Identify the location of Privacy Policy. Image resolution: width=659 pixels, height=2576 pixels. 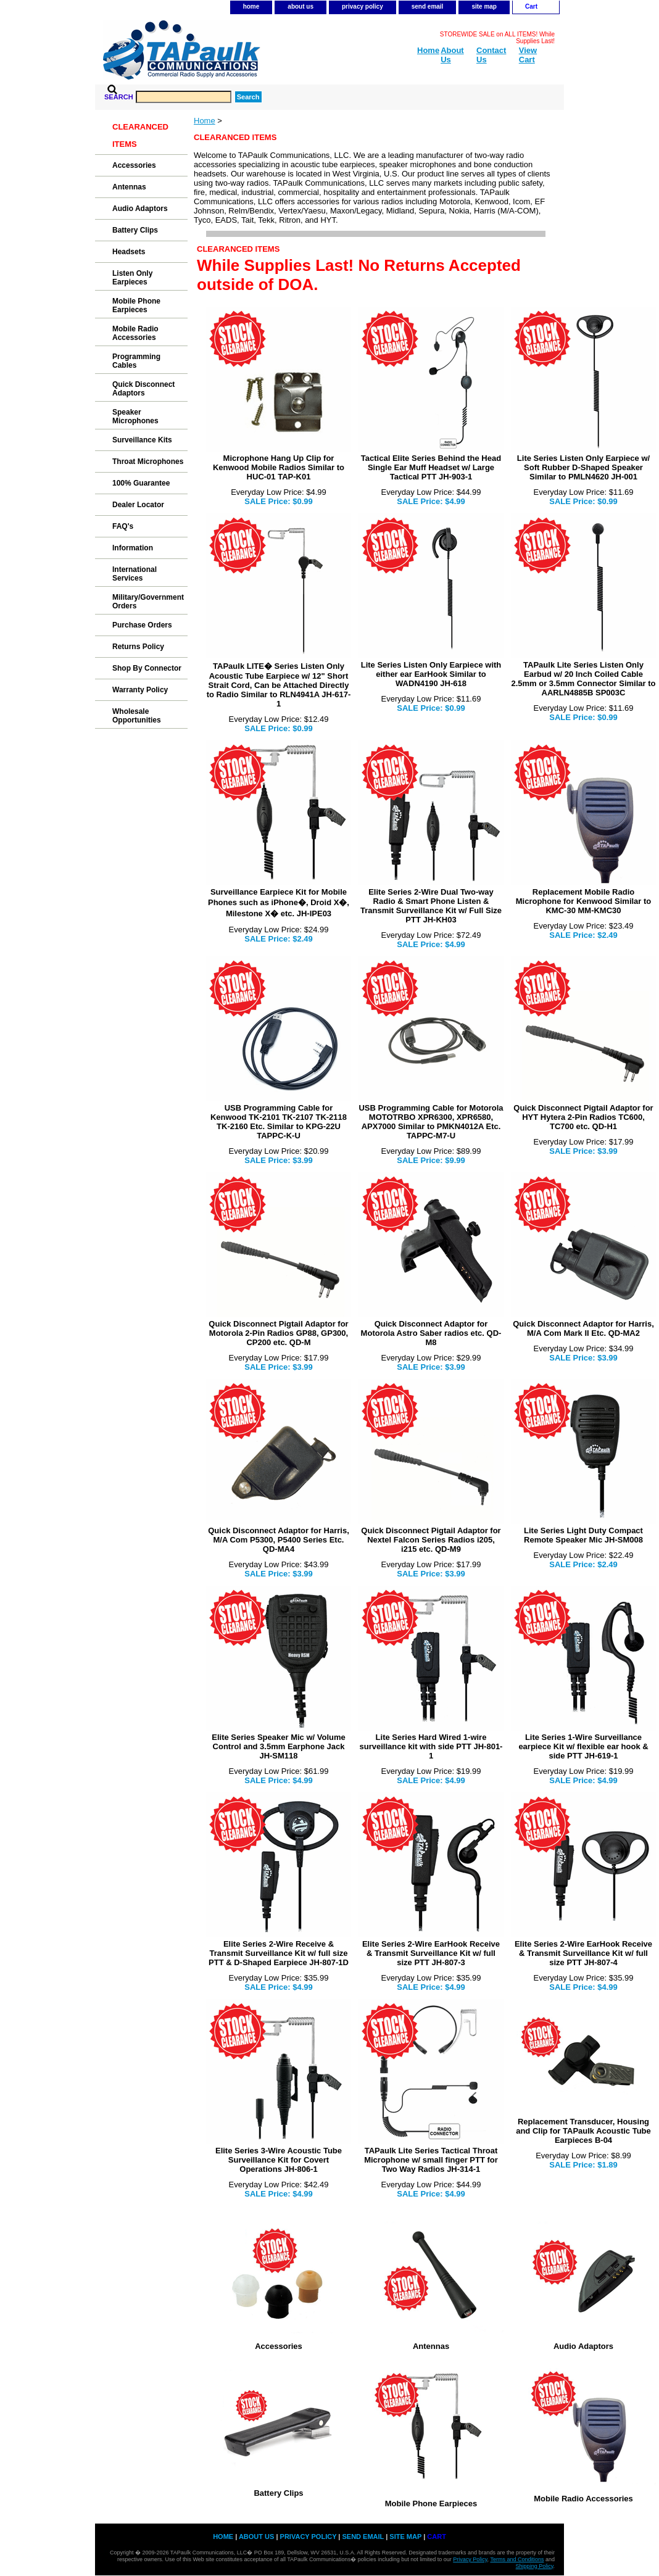
(470, 2559).